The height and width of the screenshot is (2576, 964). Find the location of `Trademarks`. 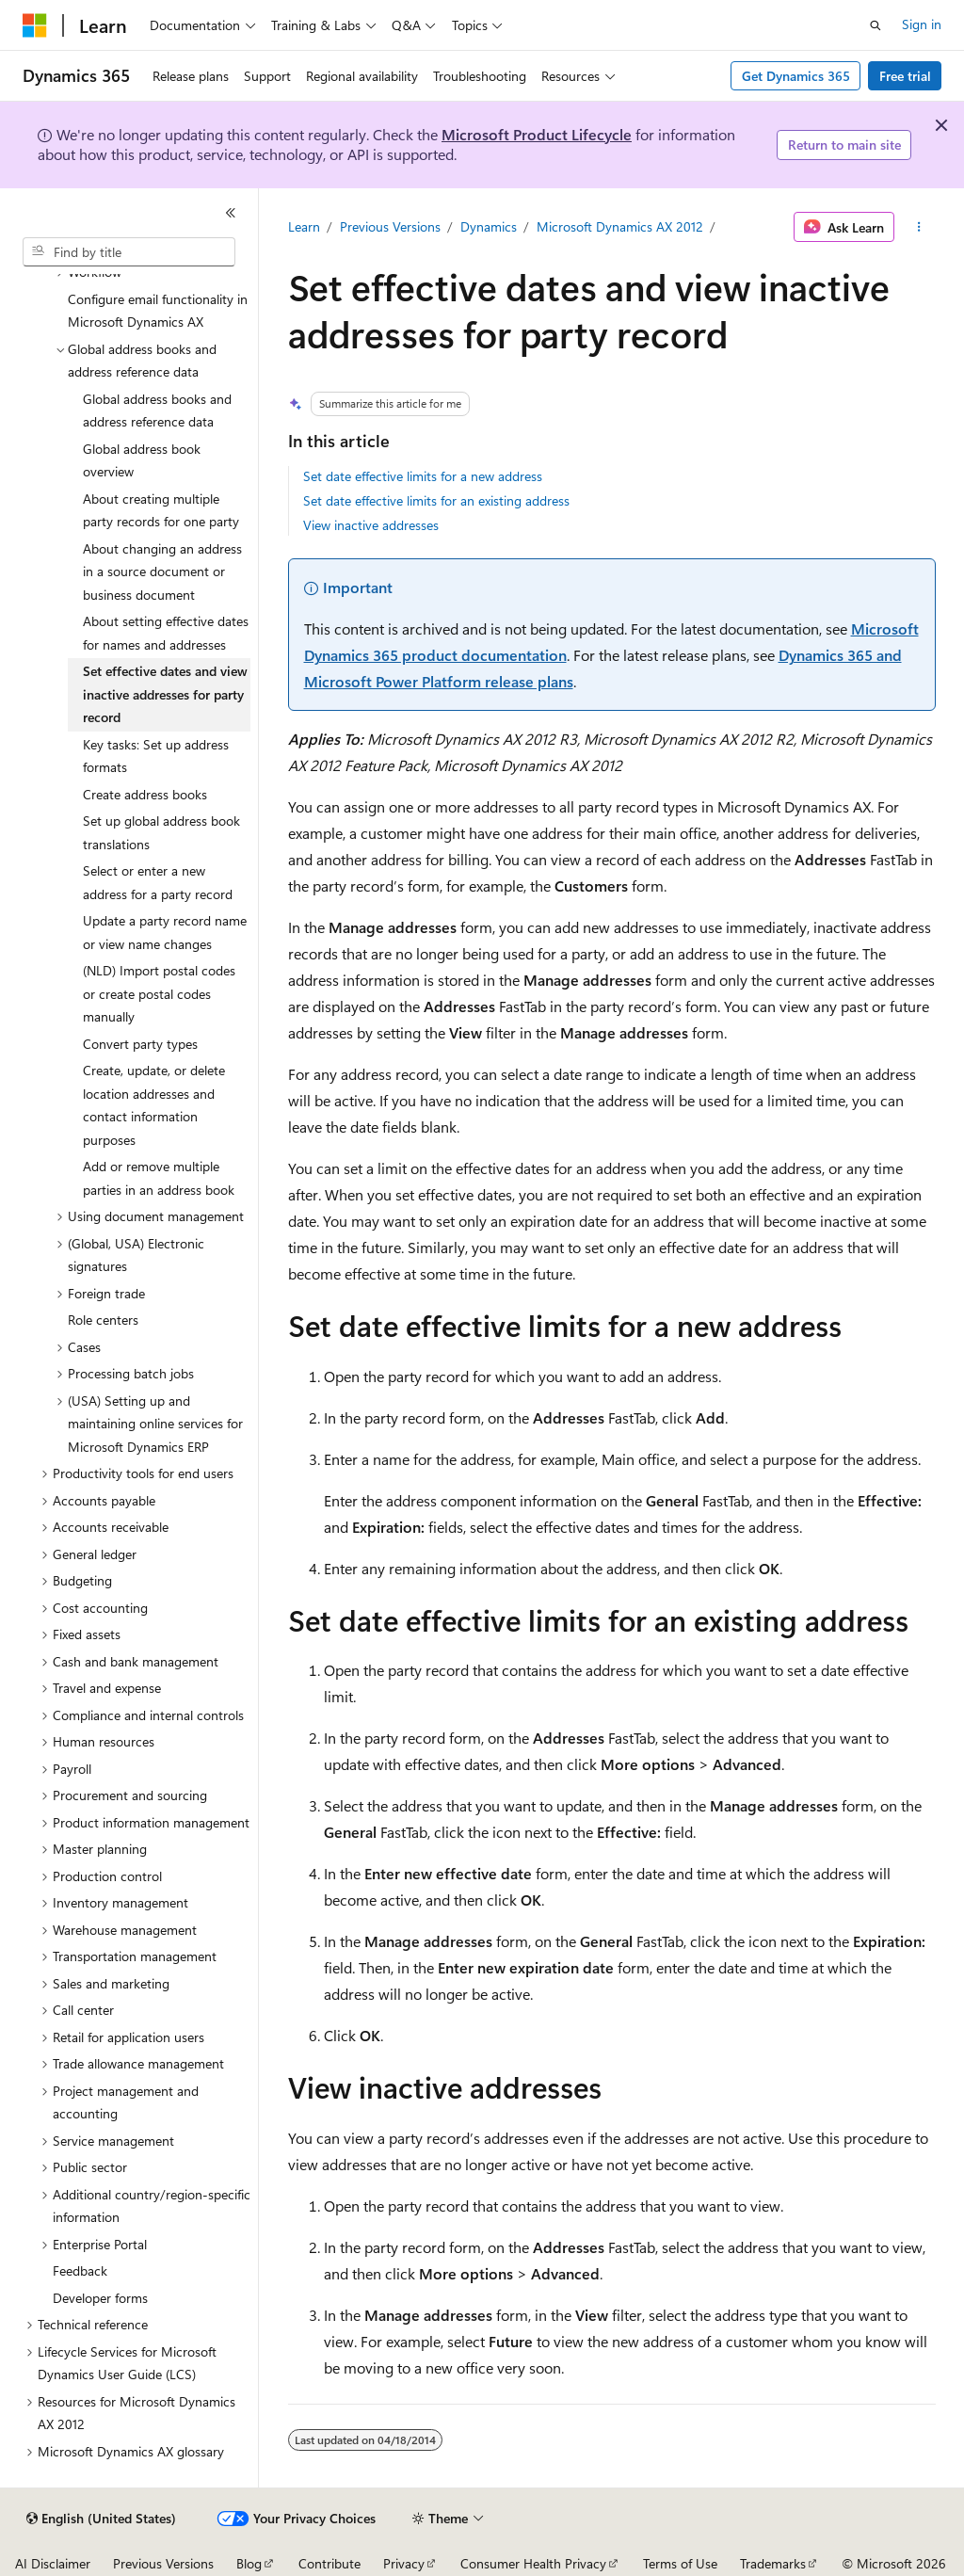

Trademarks is located at coordinates (773, 2563).